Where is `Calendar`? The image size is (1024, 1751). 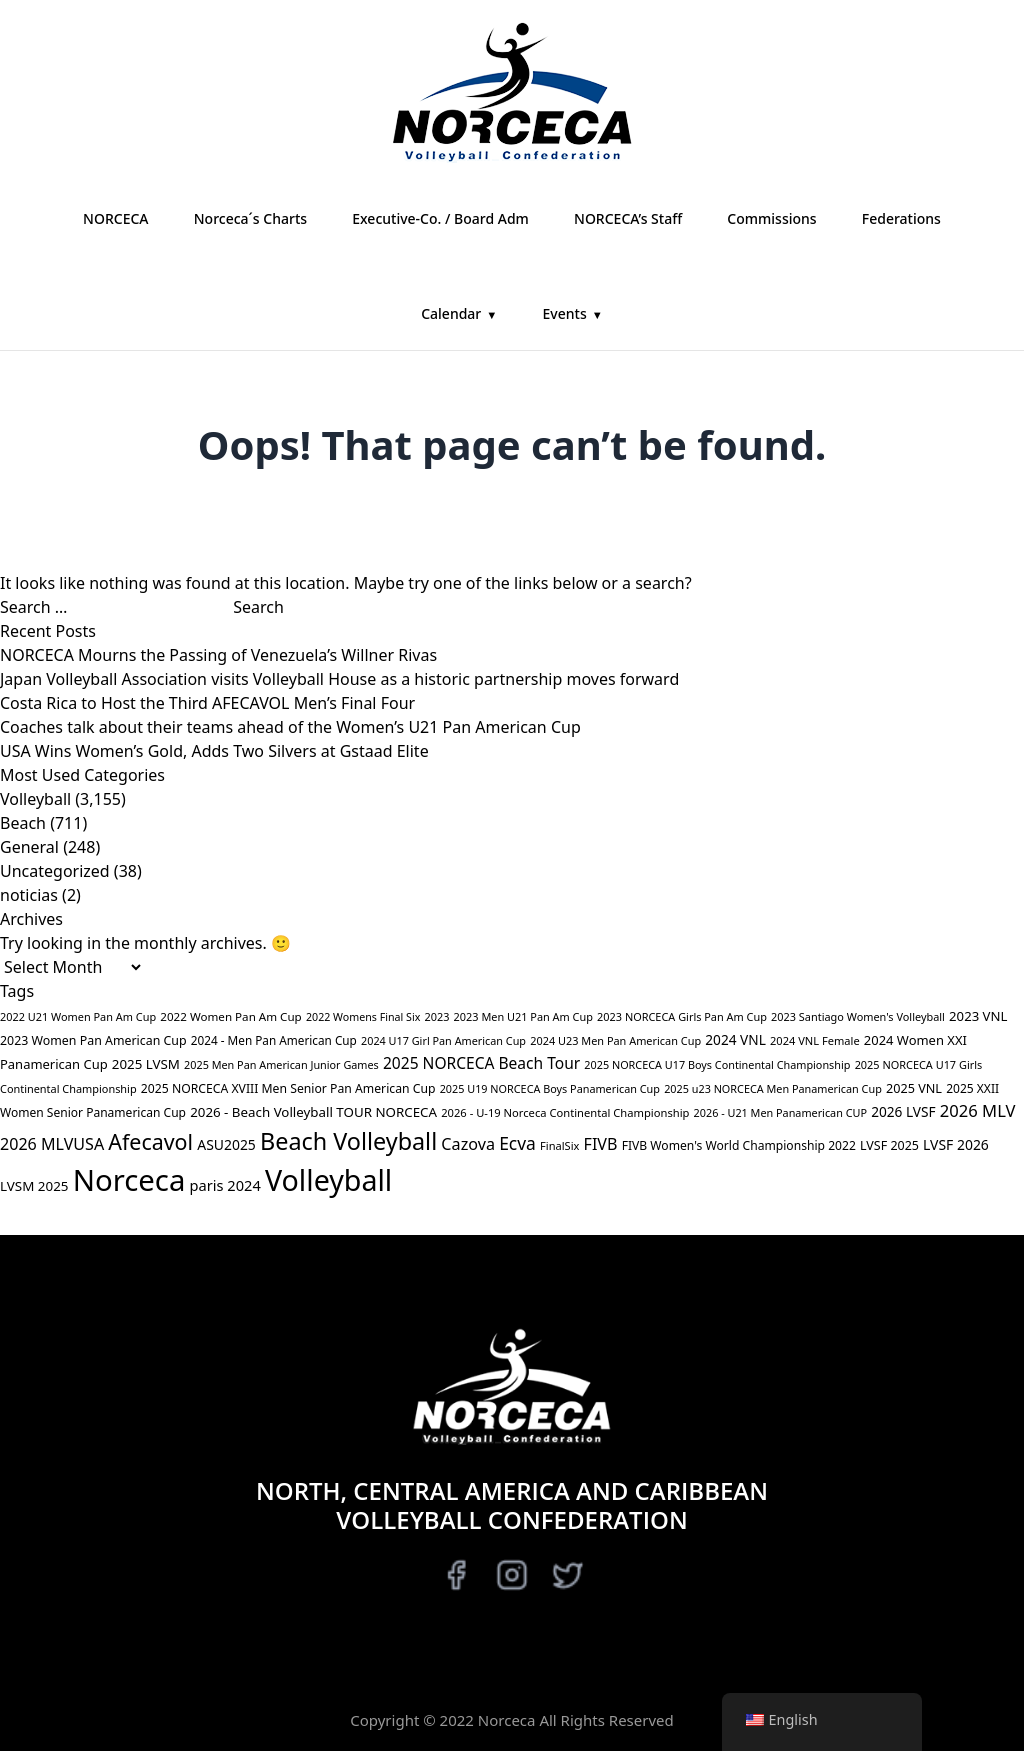 Calendar is located at coordinates (451, 313).